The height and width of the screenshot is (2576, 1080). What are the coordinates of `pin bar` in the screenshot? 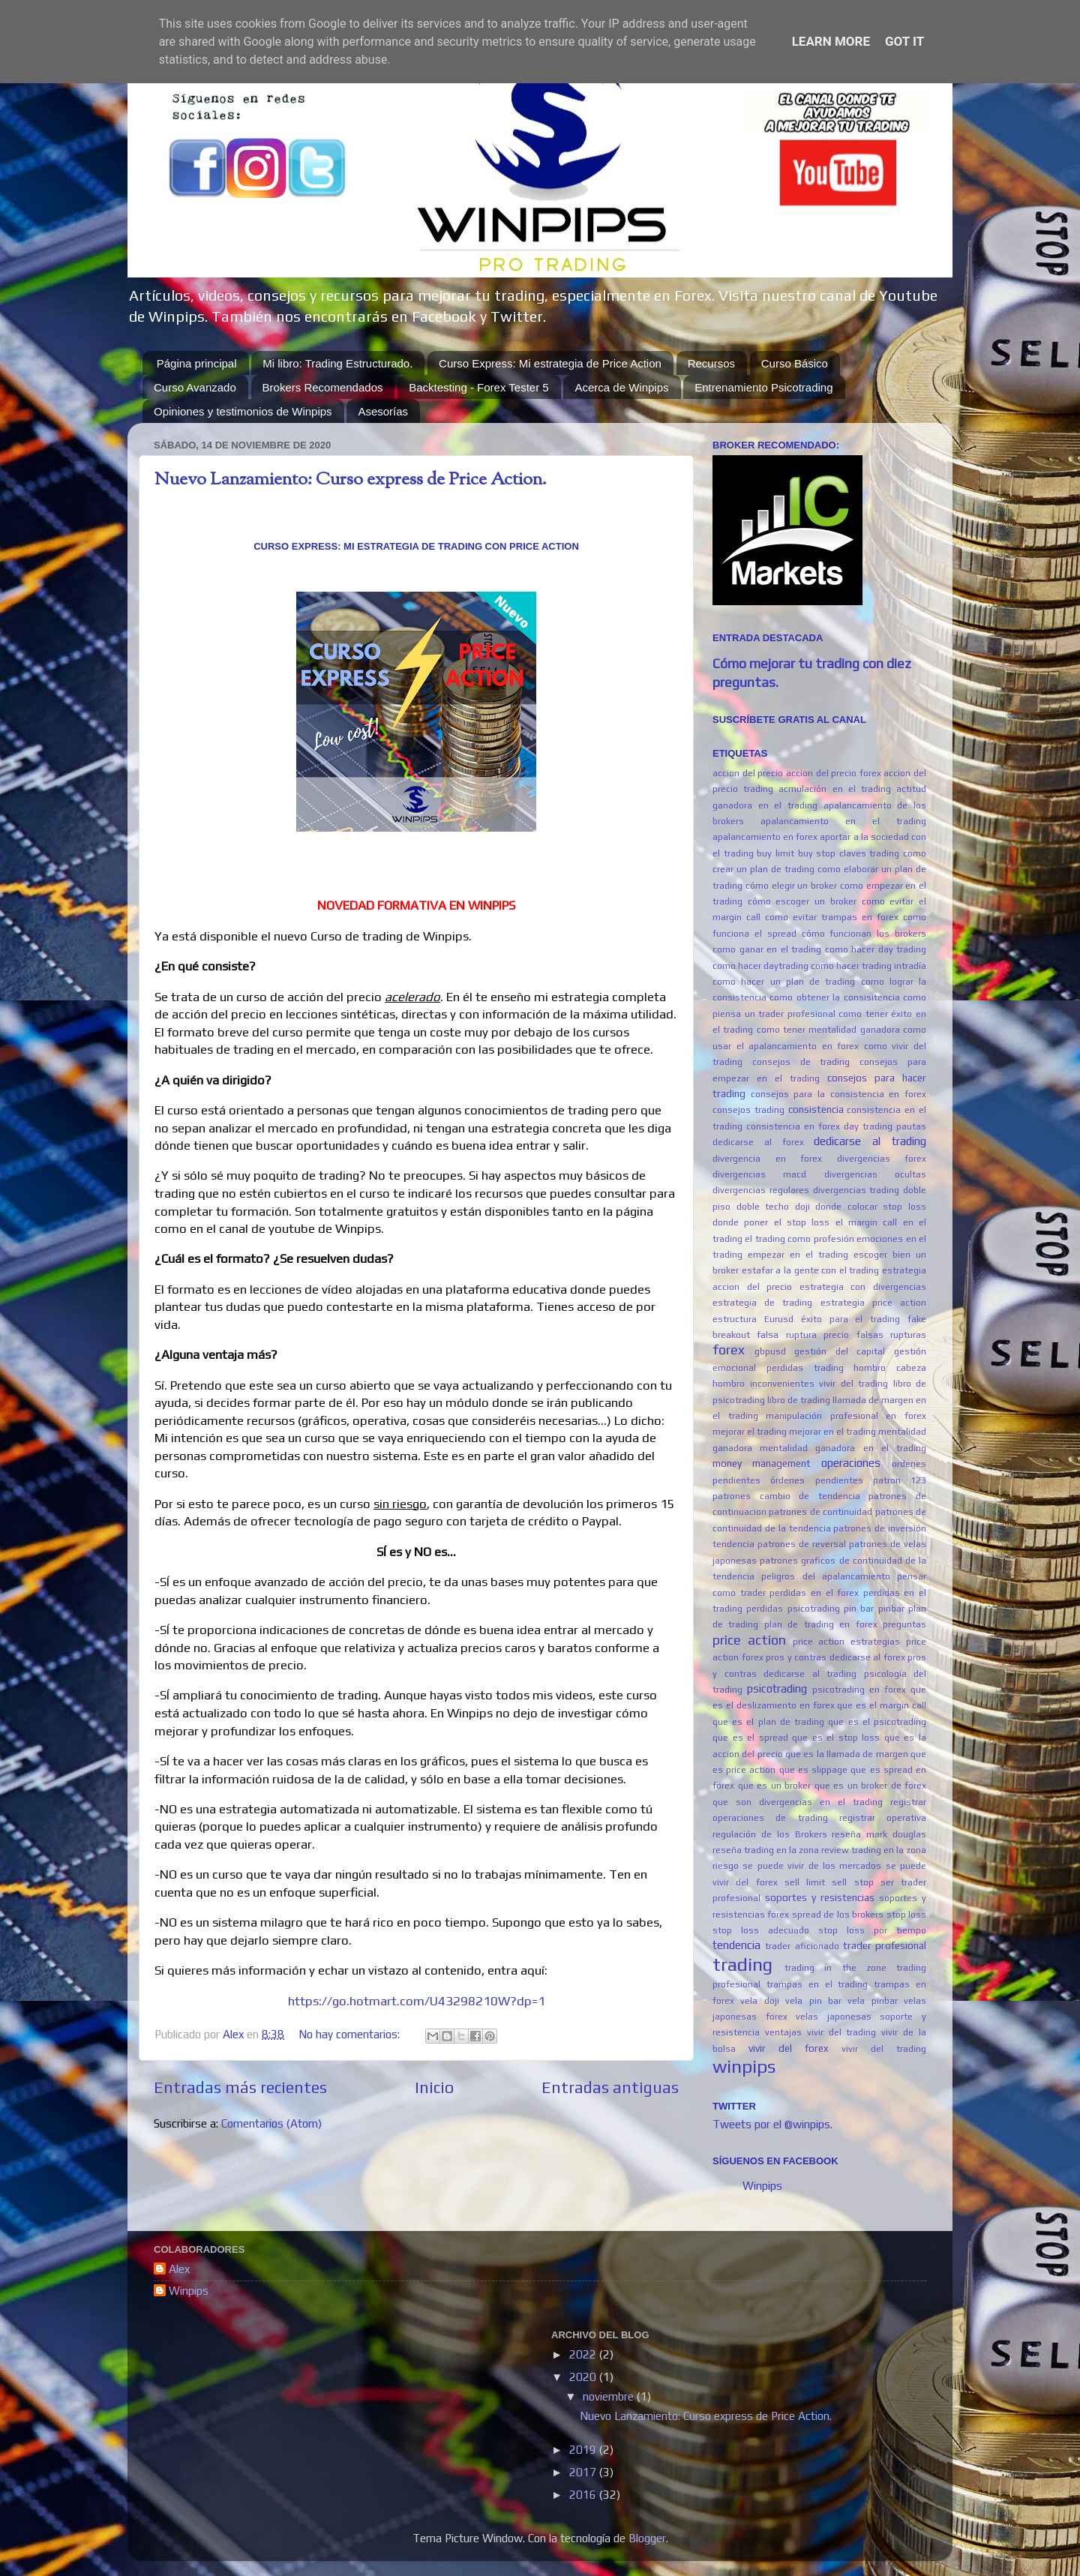 It's located at (859, 1608).